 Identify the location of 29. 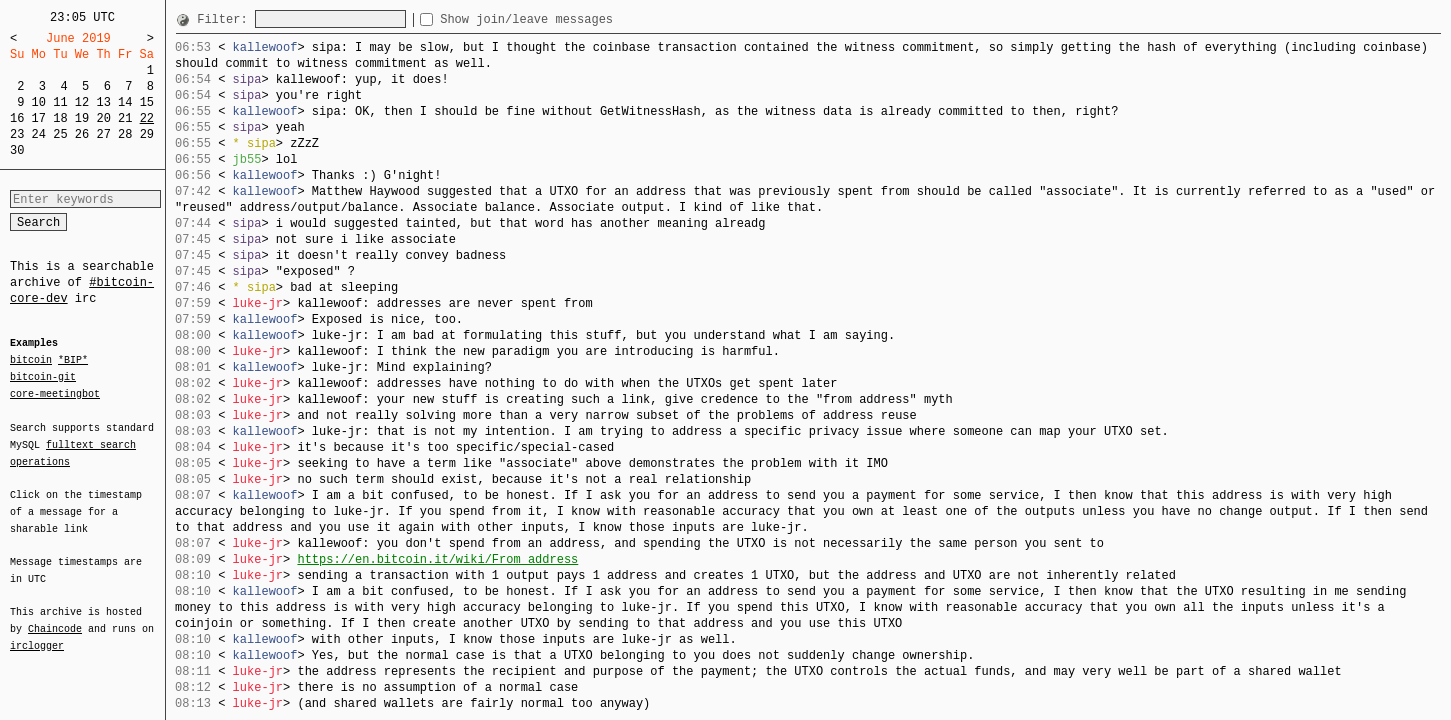
(147, 134).